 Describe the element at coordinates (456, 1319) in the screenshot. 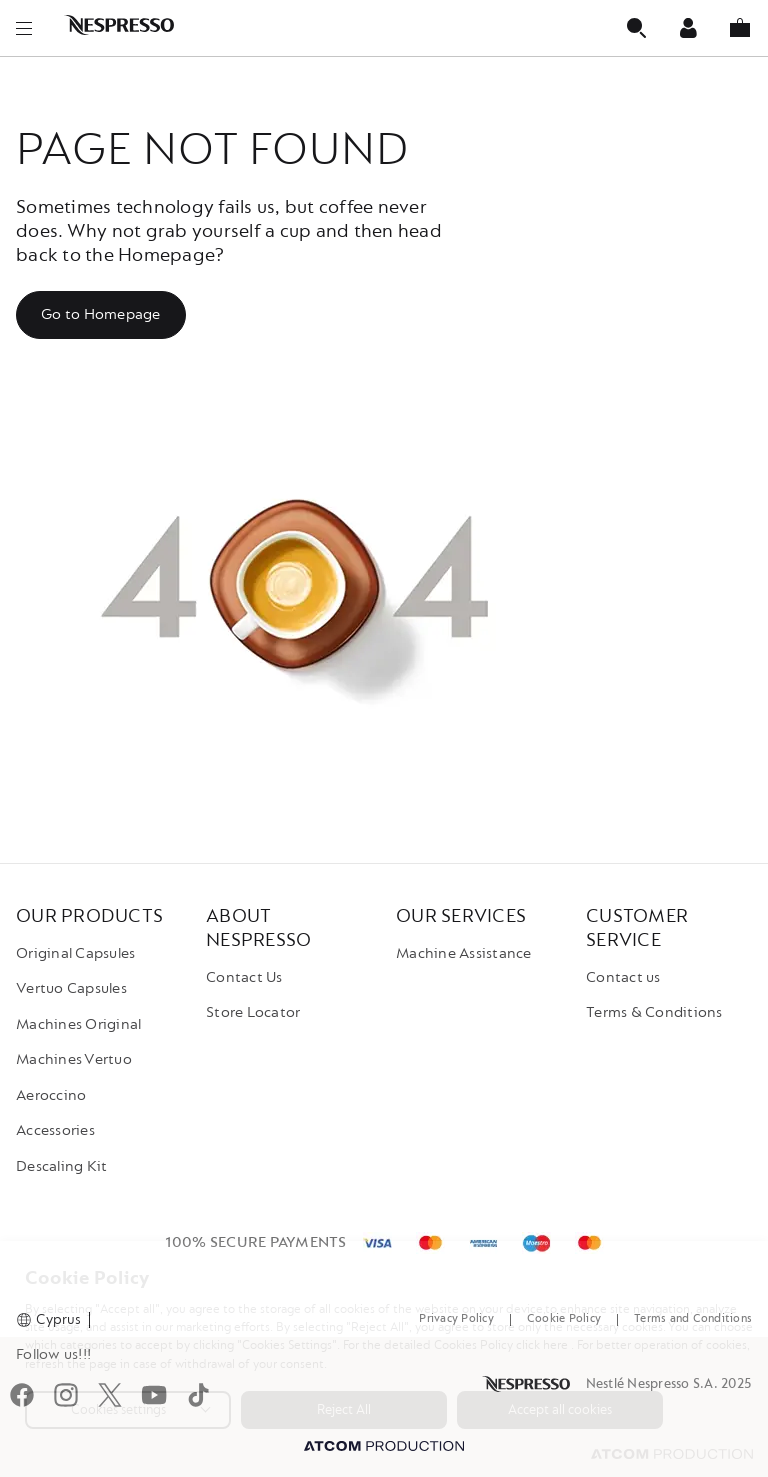

I see `Privacy Policy` at that location.